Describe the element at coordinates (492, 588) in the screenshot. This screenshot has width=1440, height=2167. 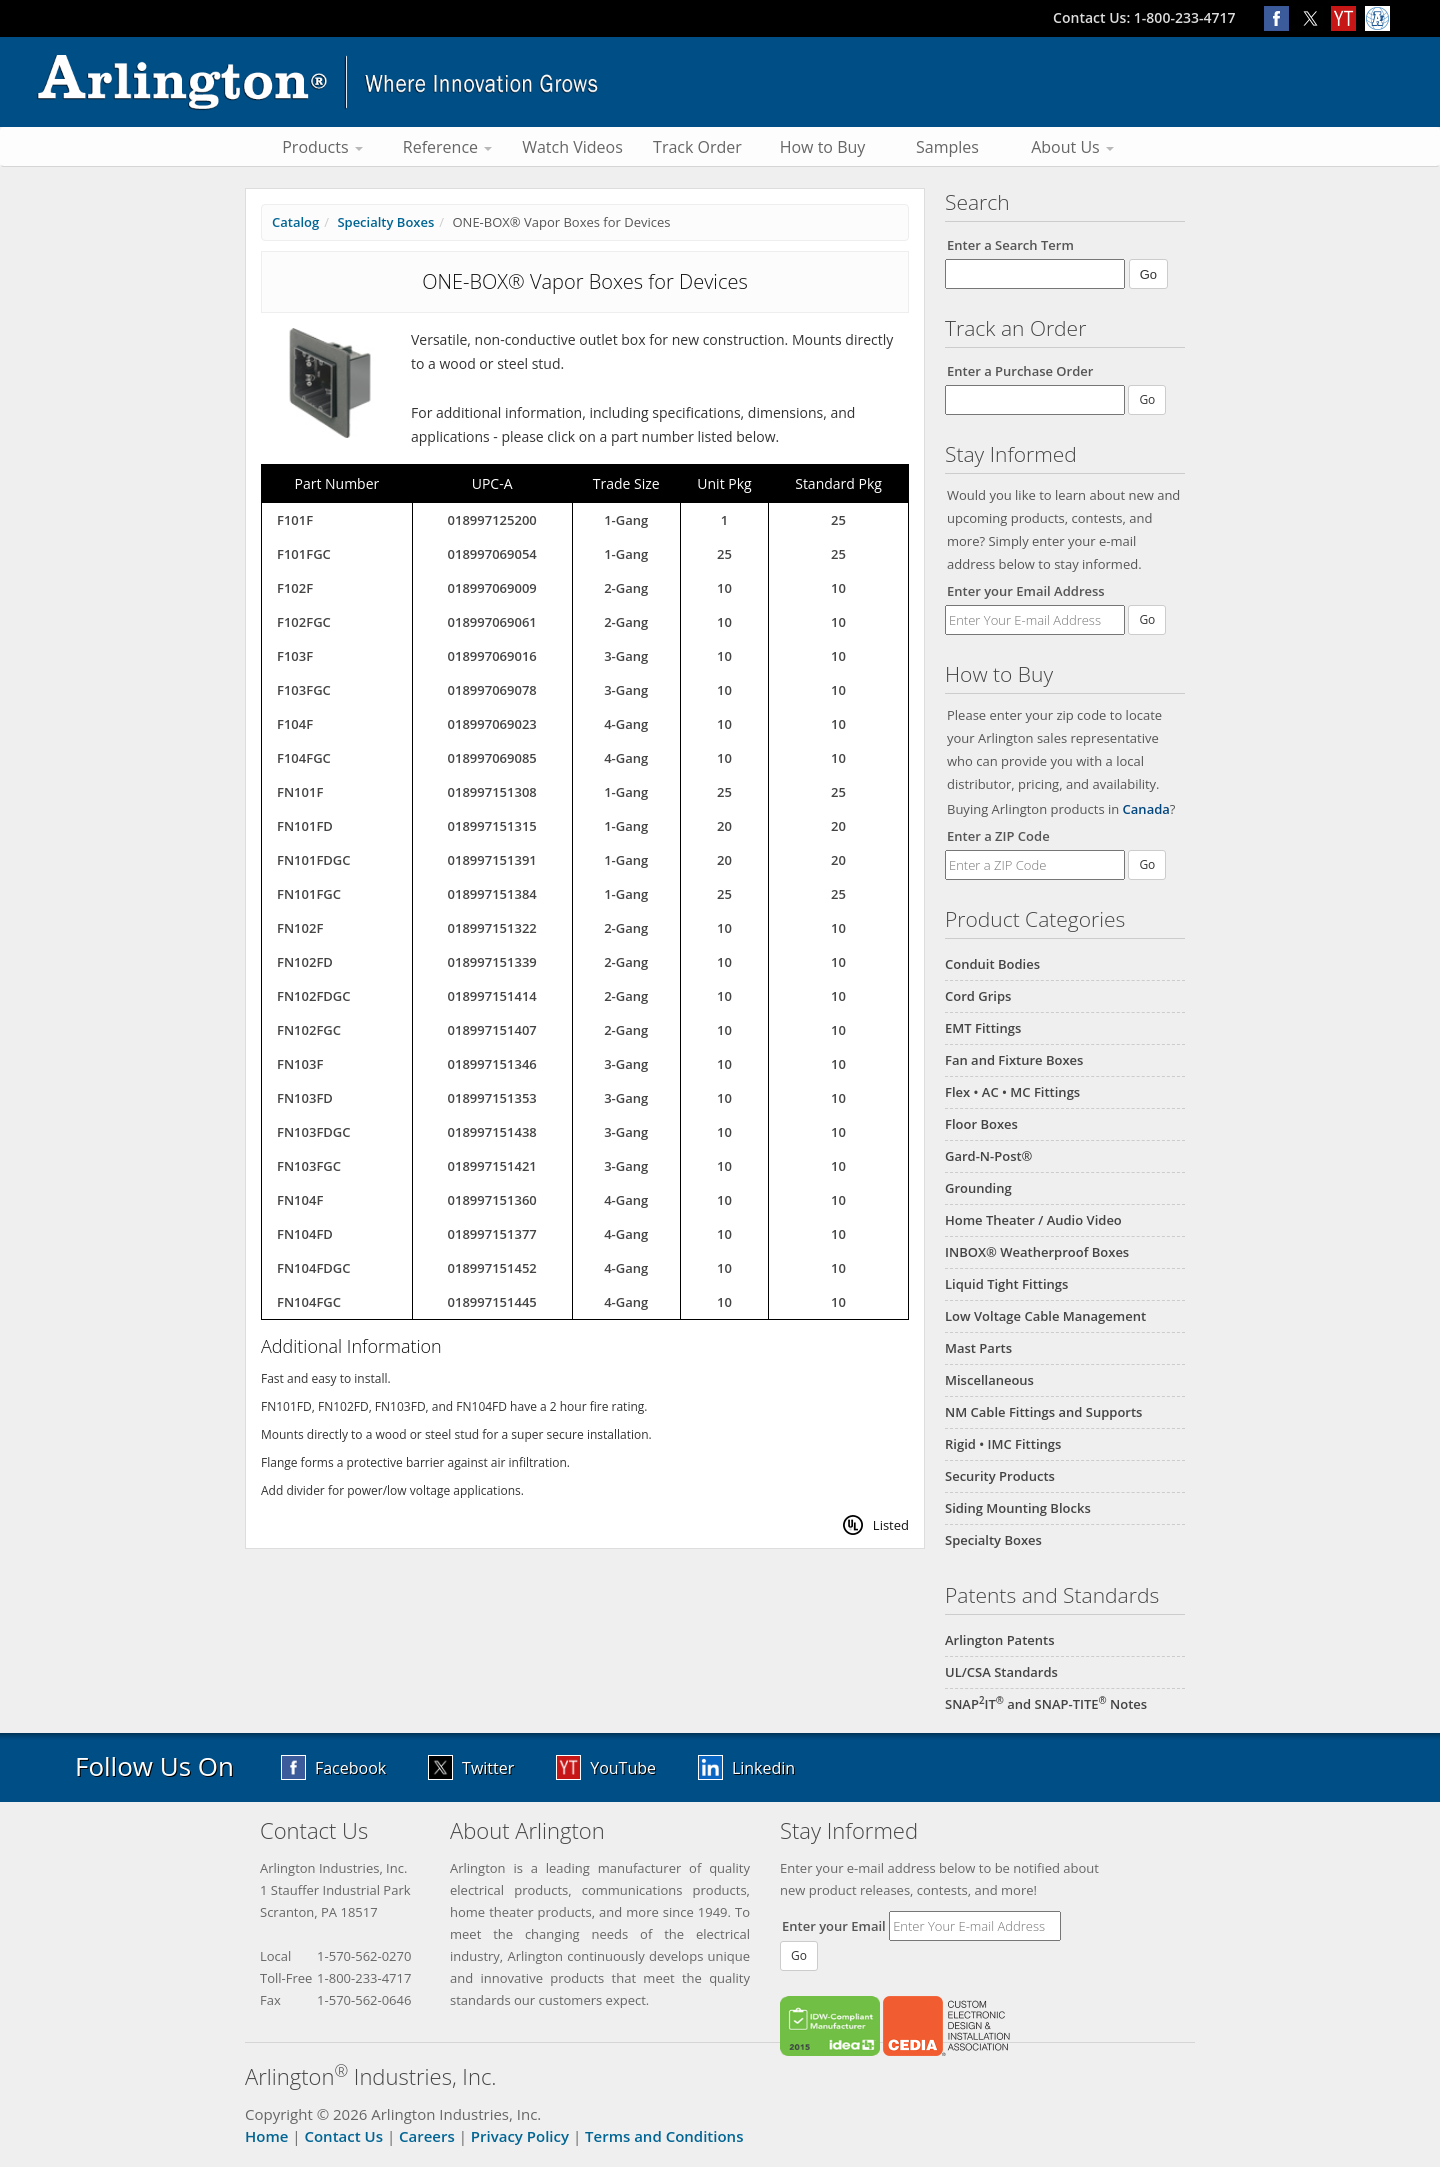
I see `018997069009` at that location.